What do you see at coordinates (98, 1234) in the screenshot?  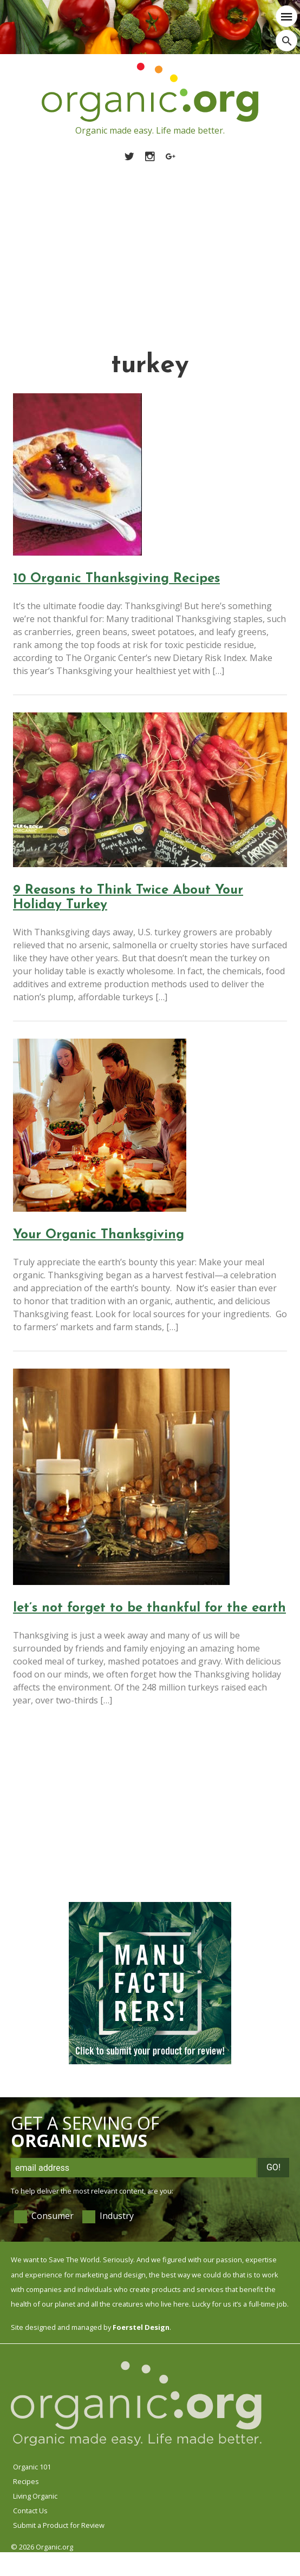 I see `Your Organic Thanksgiving` at bounding box center [98, 1234].